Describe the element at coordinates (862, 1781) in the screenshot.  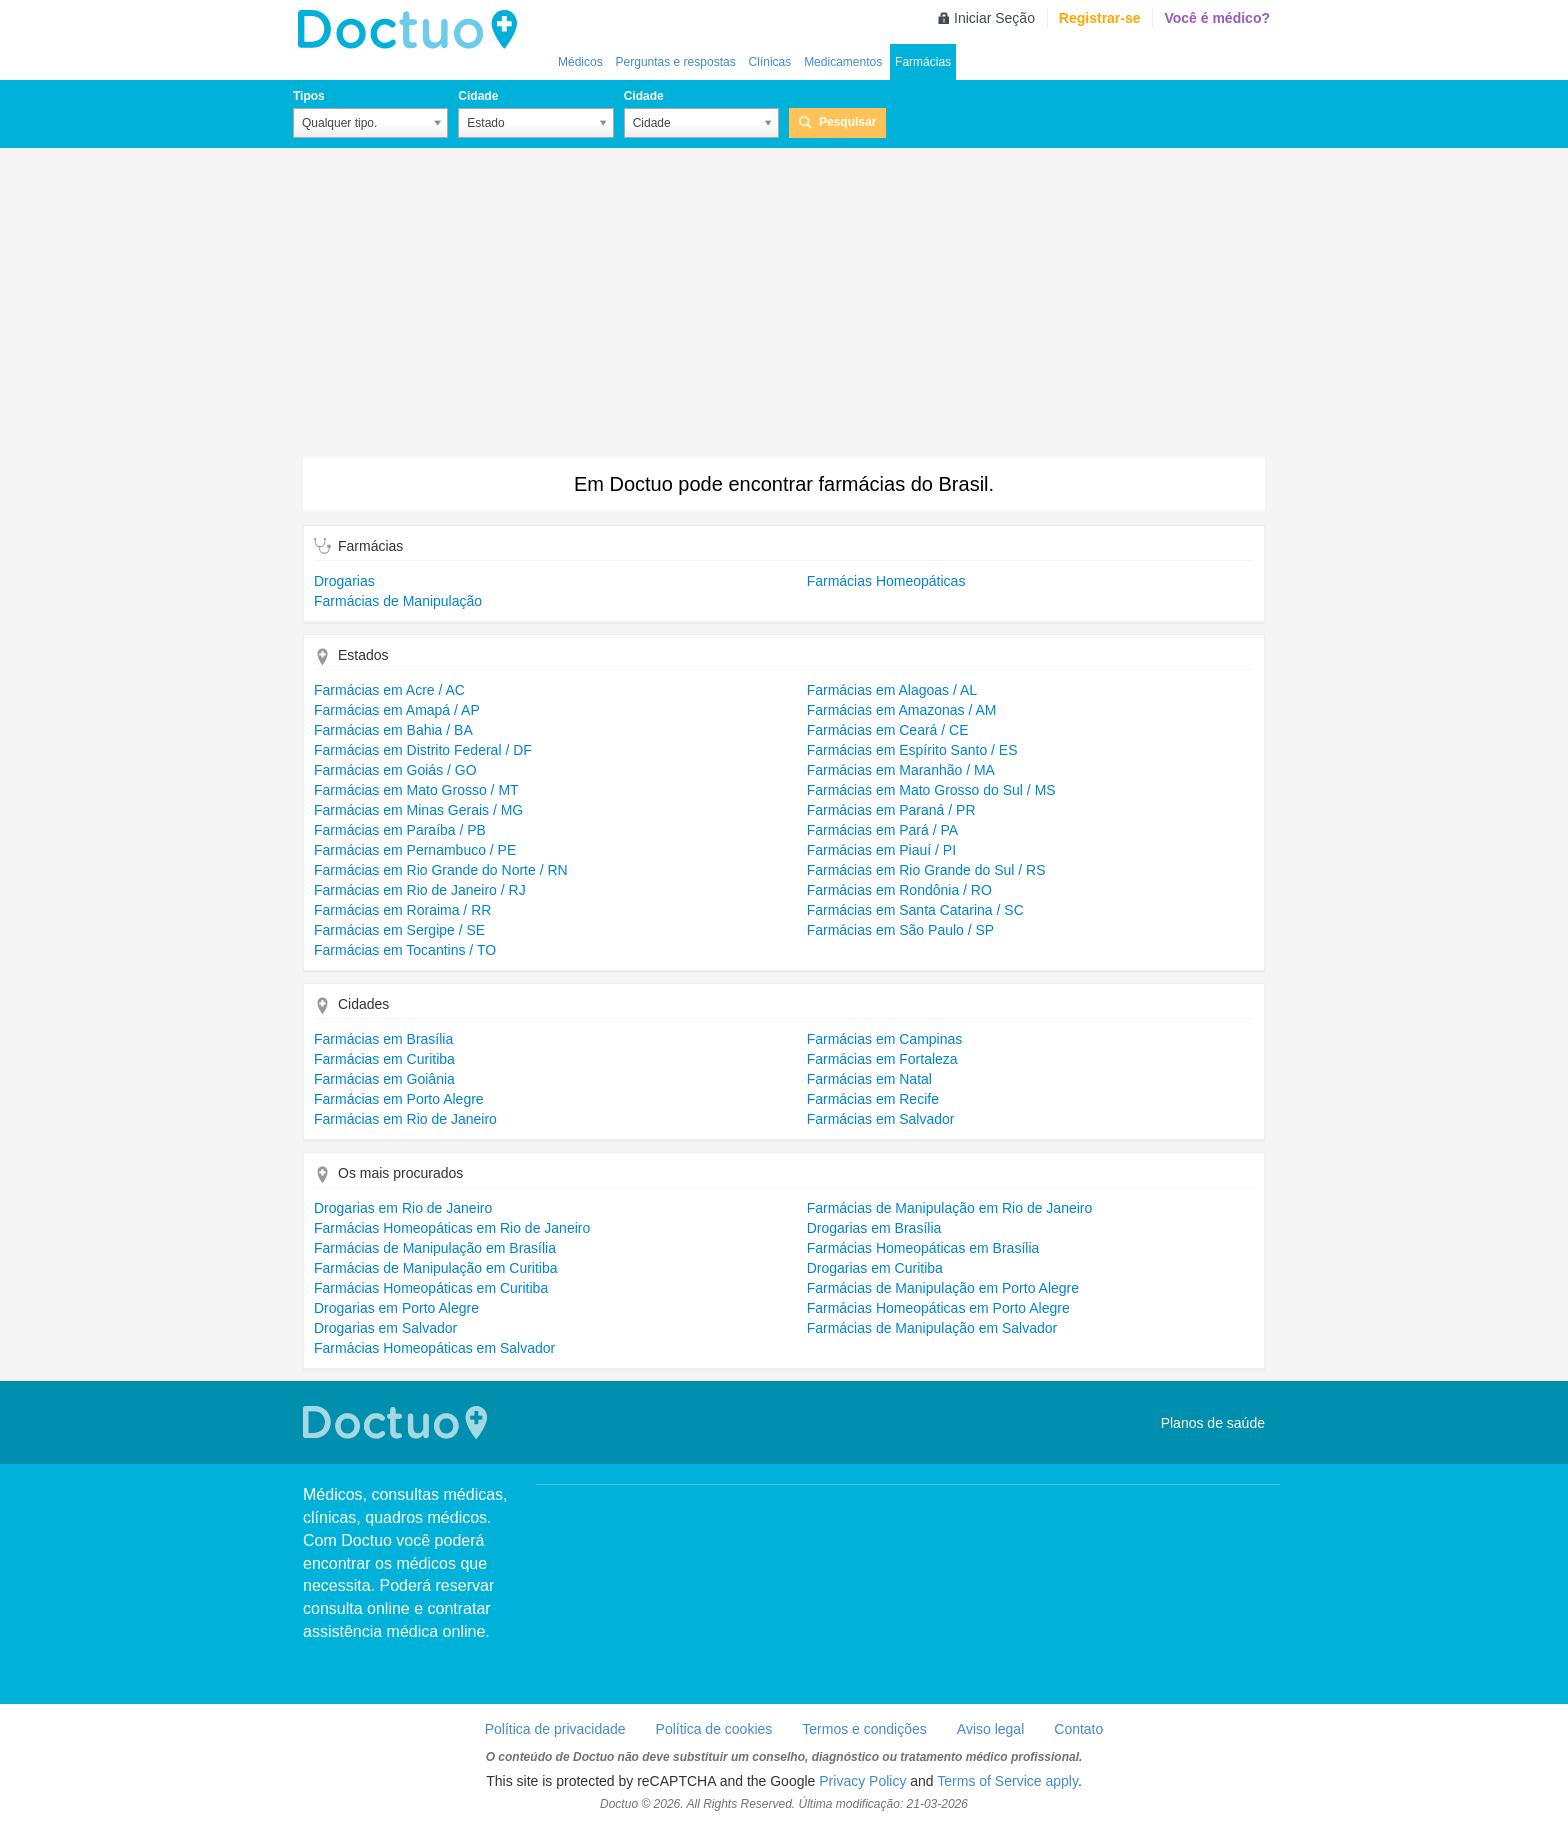
I see `Privacy Policy` at that location.